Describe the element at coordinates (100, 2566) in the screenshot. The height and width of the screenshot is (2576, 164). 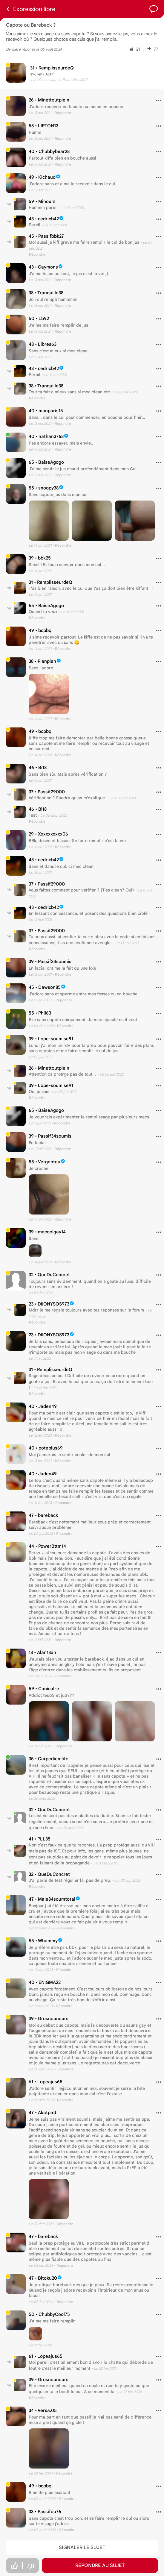
I see `Répondre au sujet` at that location.